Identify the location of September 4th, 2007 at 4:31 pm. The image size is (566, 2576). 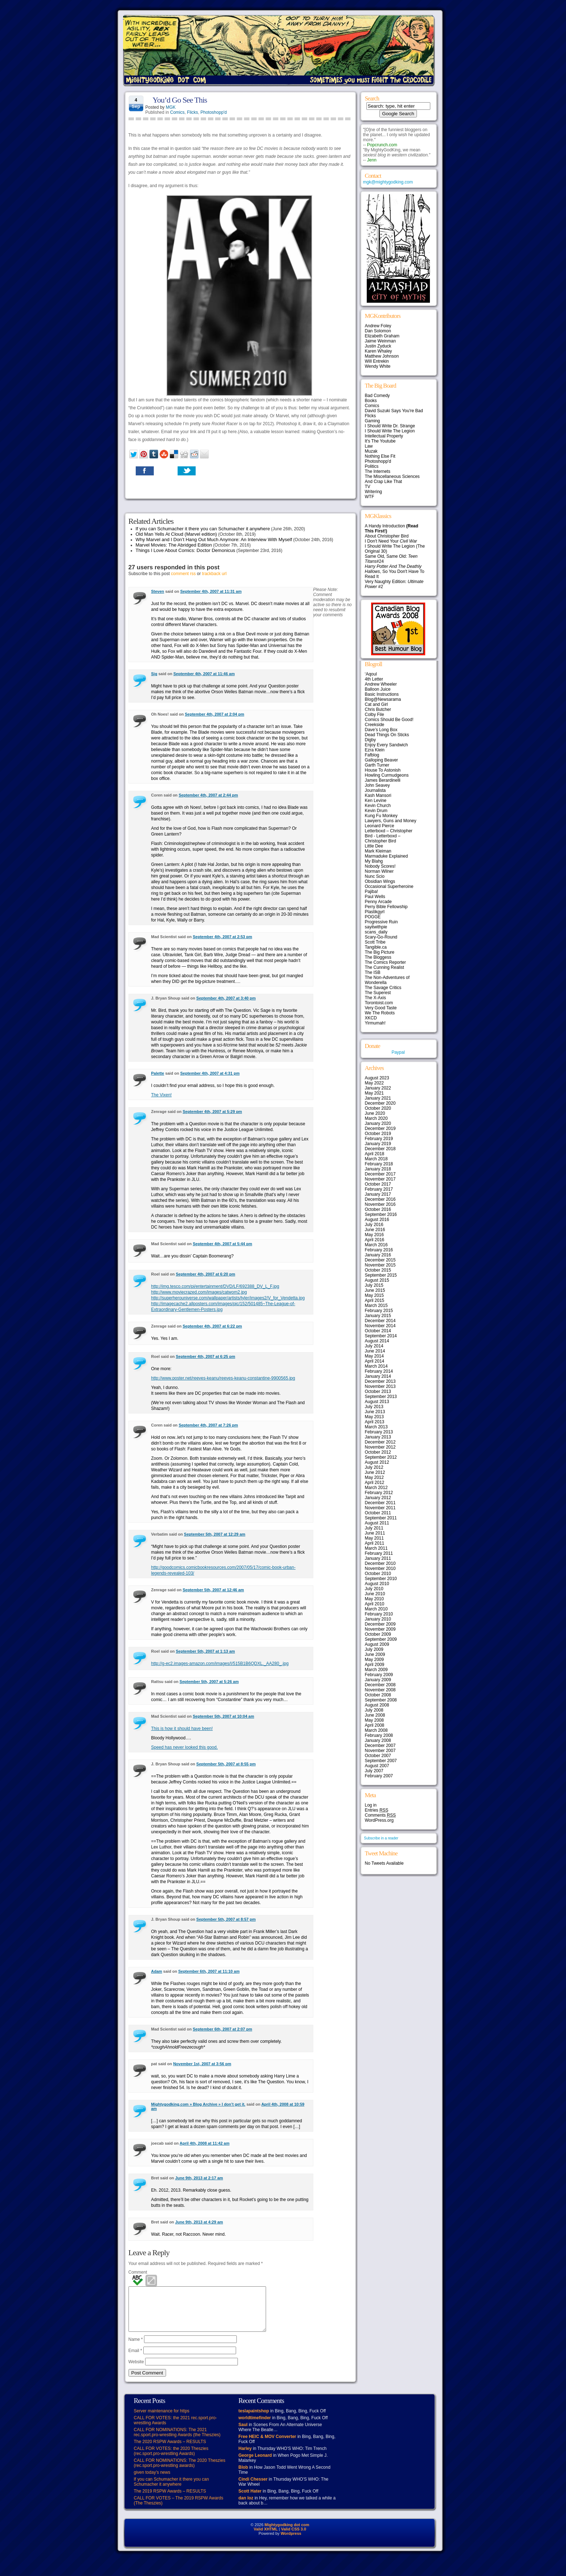
(209, 1073).